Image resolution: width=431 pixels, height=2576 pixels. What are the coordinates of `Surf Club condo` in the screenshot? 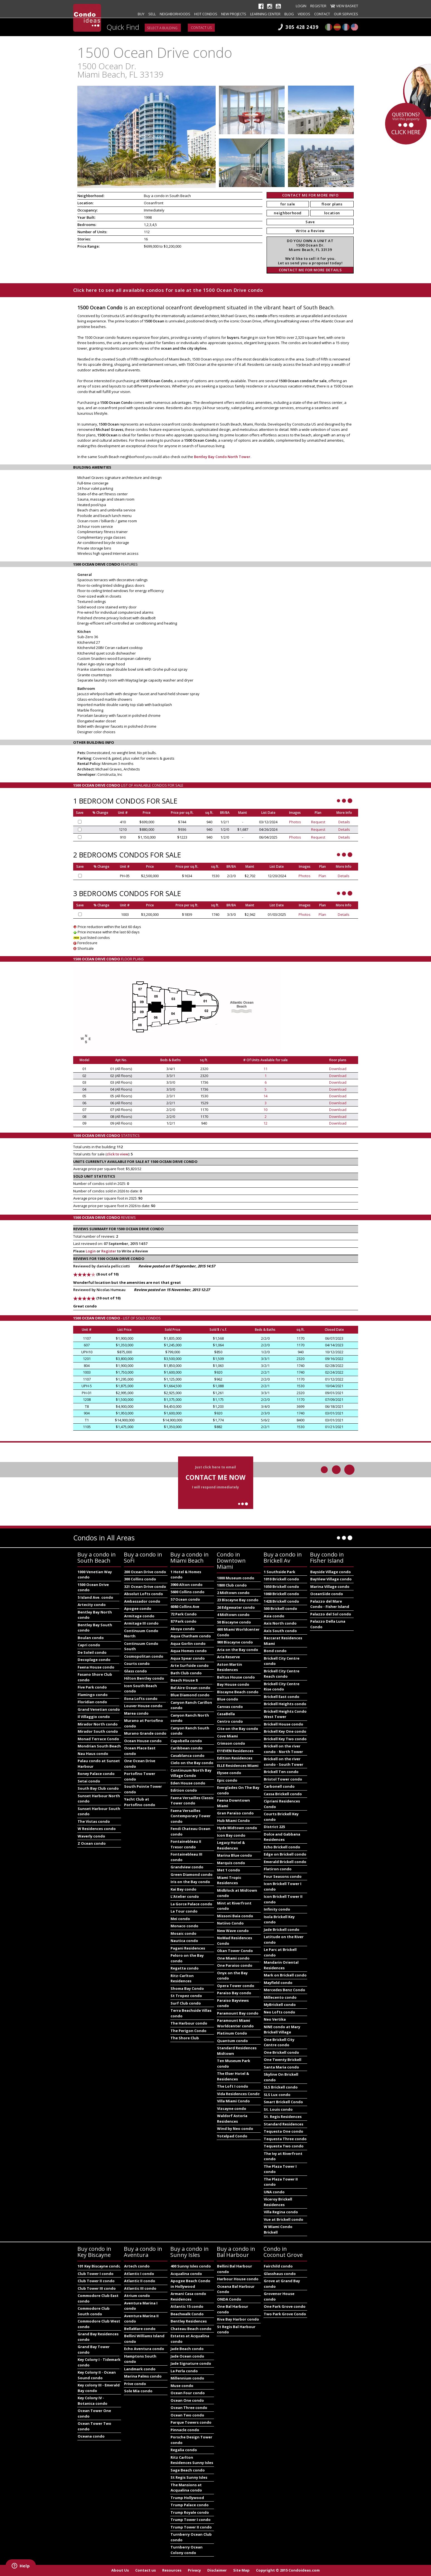 It's located at (186, 2003).